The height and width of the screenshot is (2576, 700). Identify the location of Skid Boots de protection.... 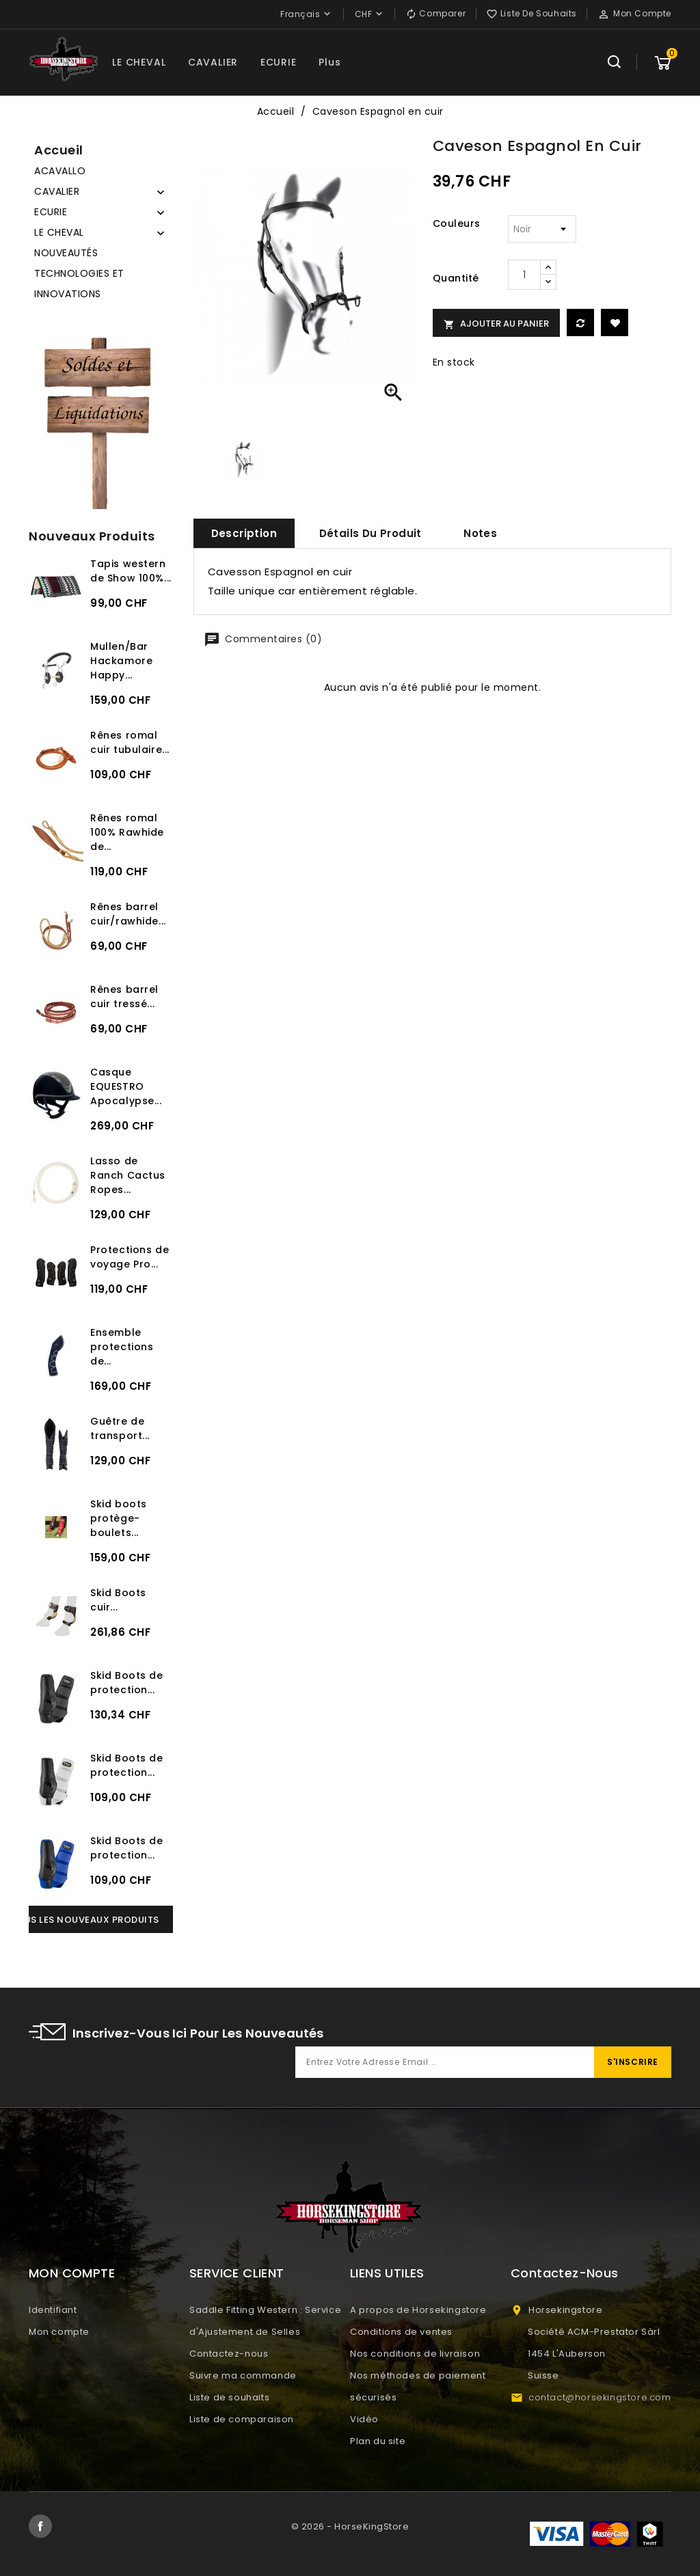
(126, 1683).